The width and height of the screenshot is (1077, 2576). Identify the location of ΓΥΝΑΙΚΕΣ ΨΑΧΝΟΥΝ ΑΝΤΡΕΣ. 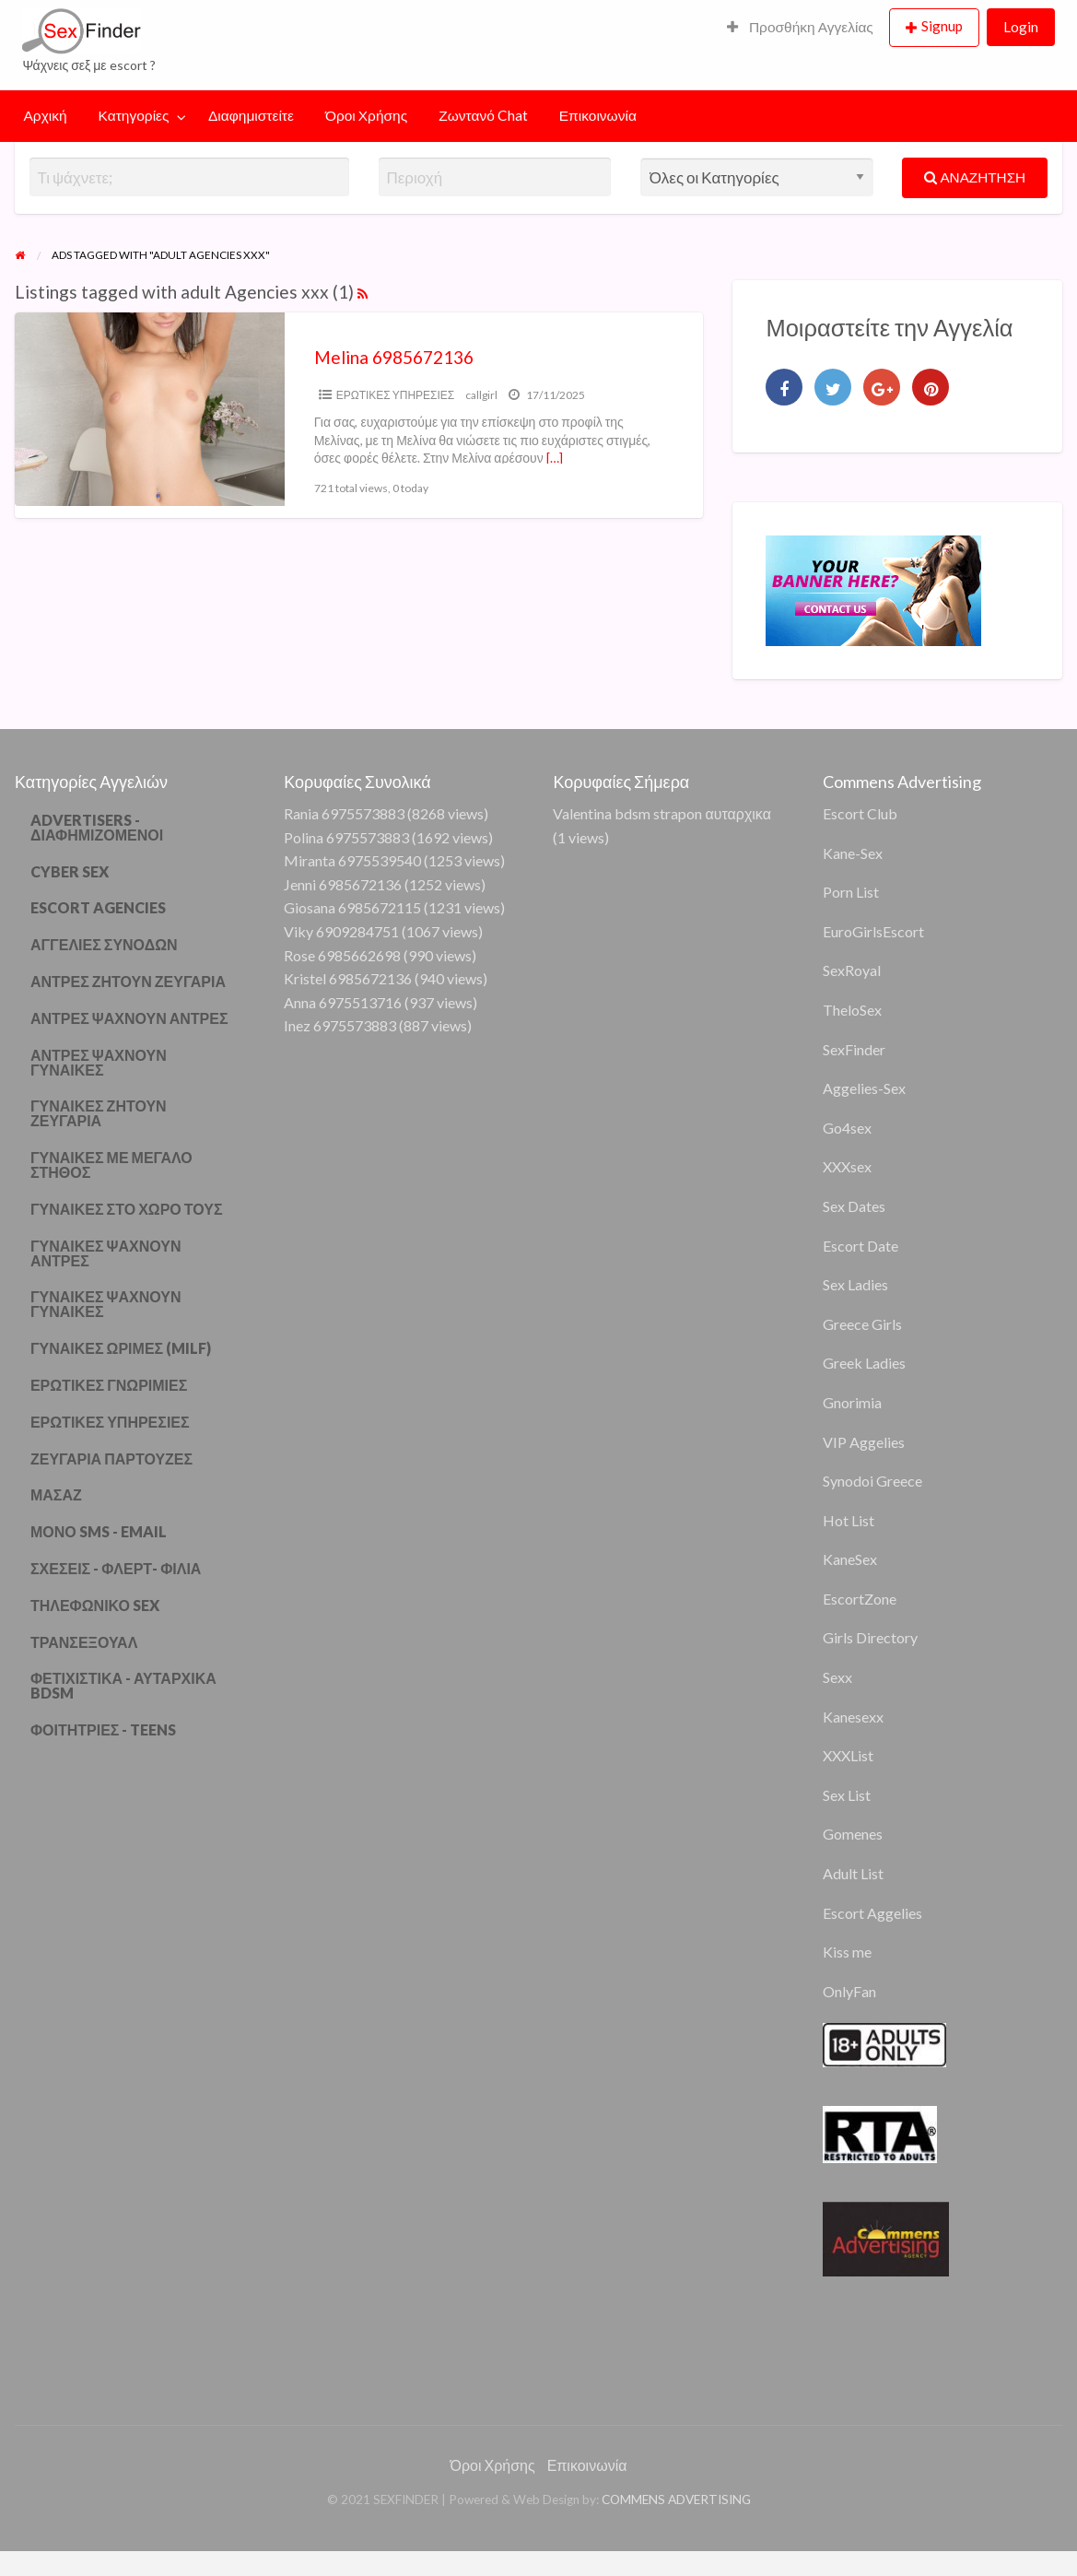
(105, 1253).